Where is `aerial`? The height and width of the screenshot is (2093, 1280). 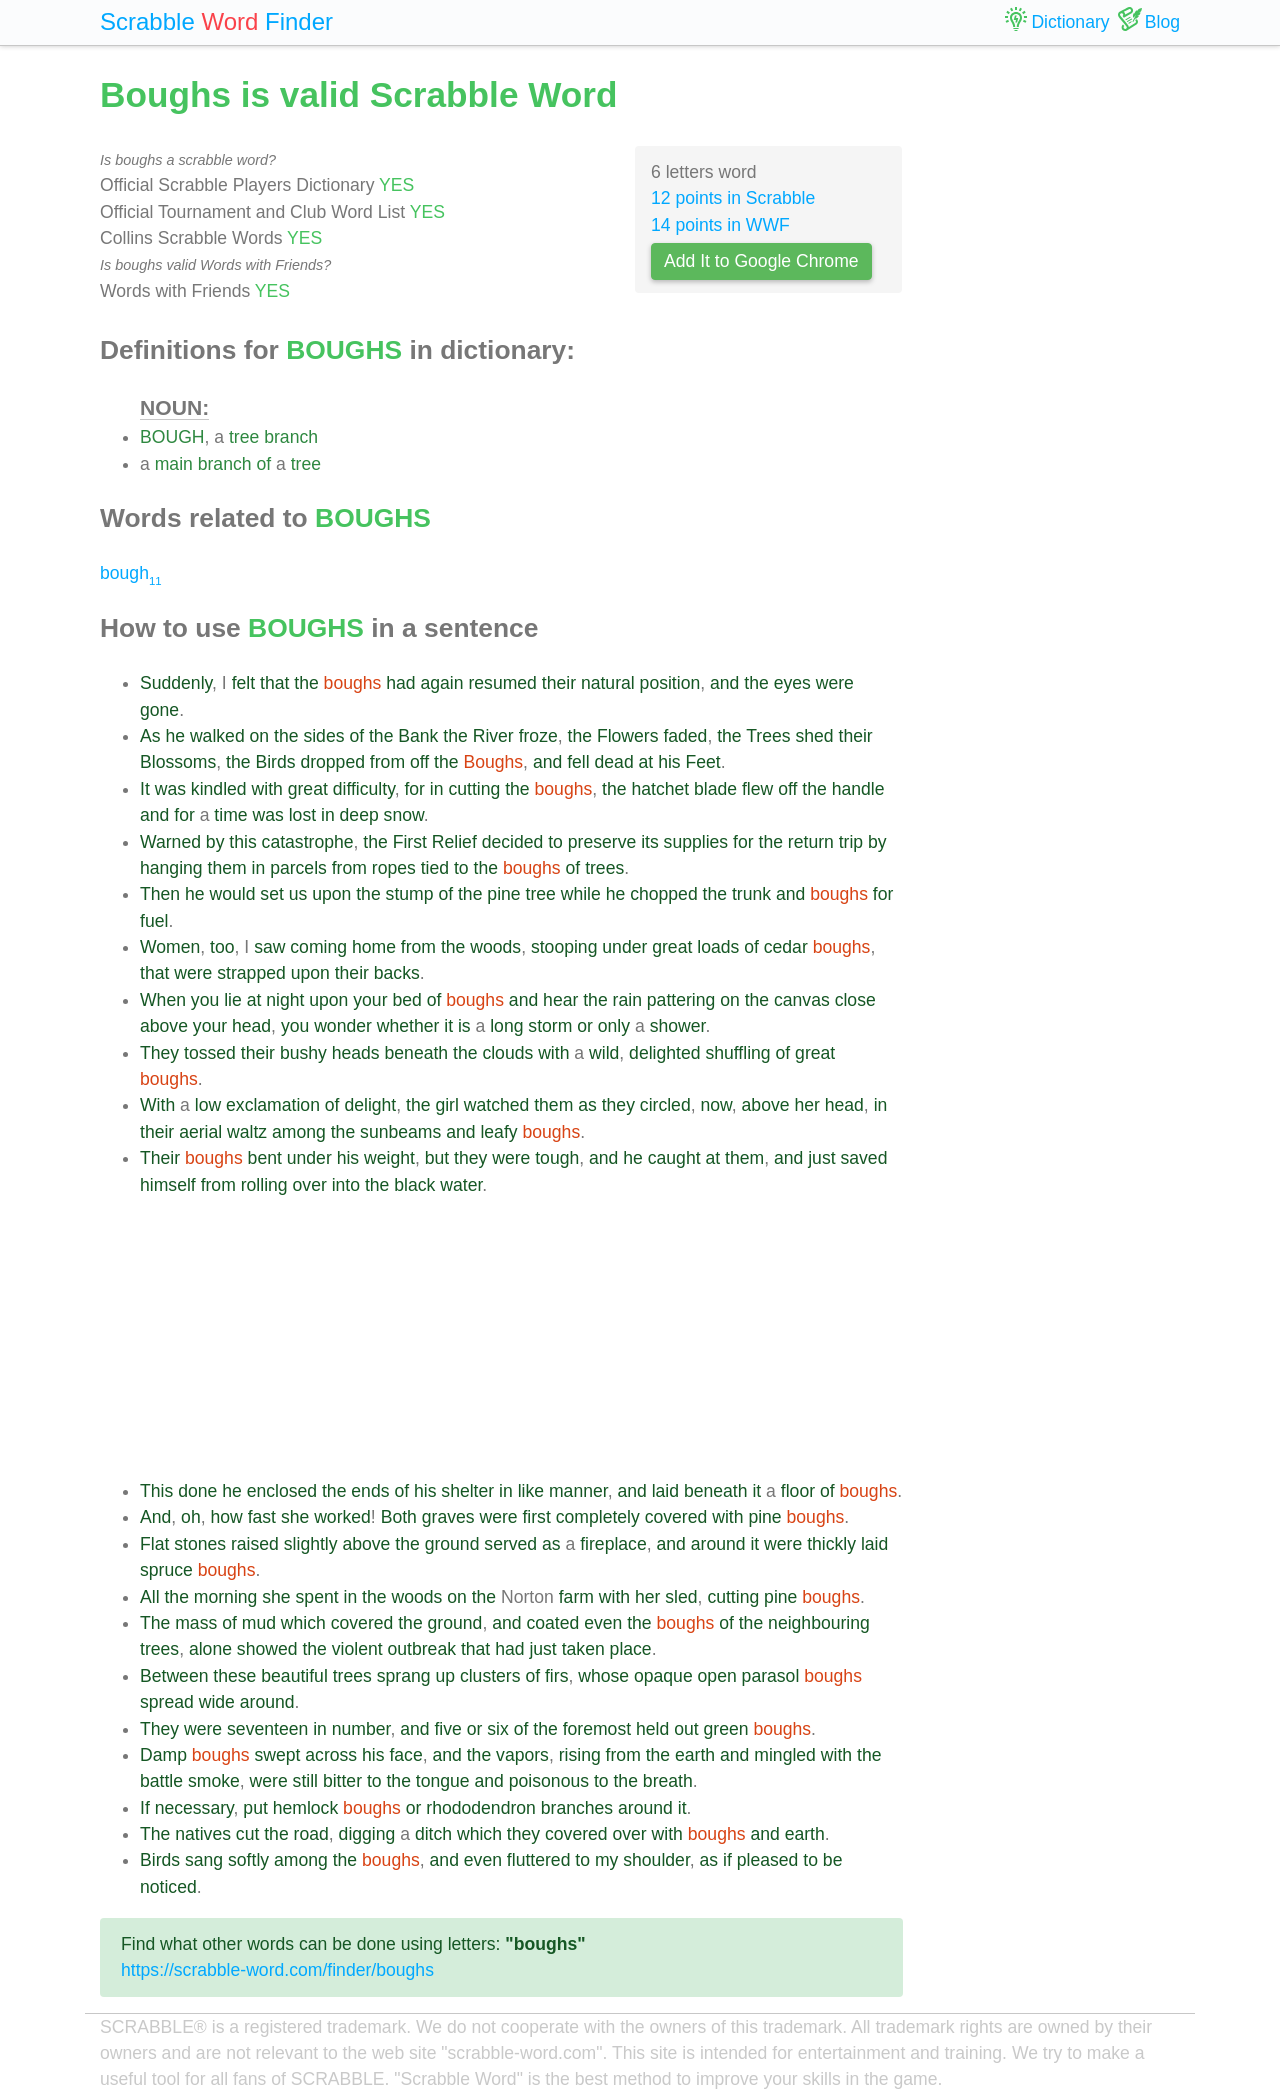
aerial is located at coordinates (200, 1132).